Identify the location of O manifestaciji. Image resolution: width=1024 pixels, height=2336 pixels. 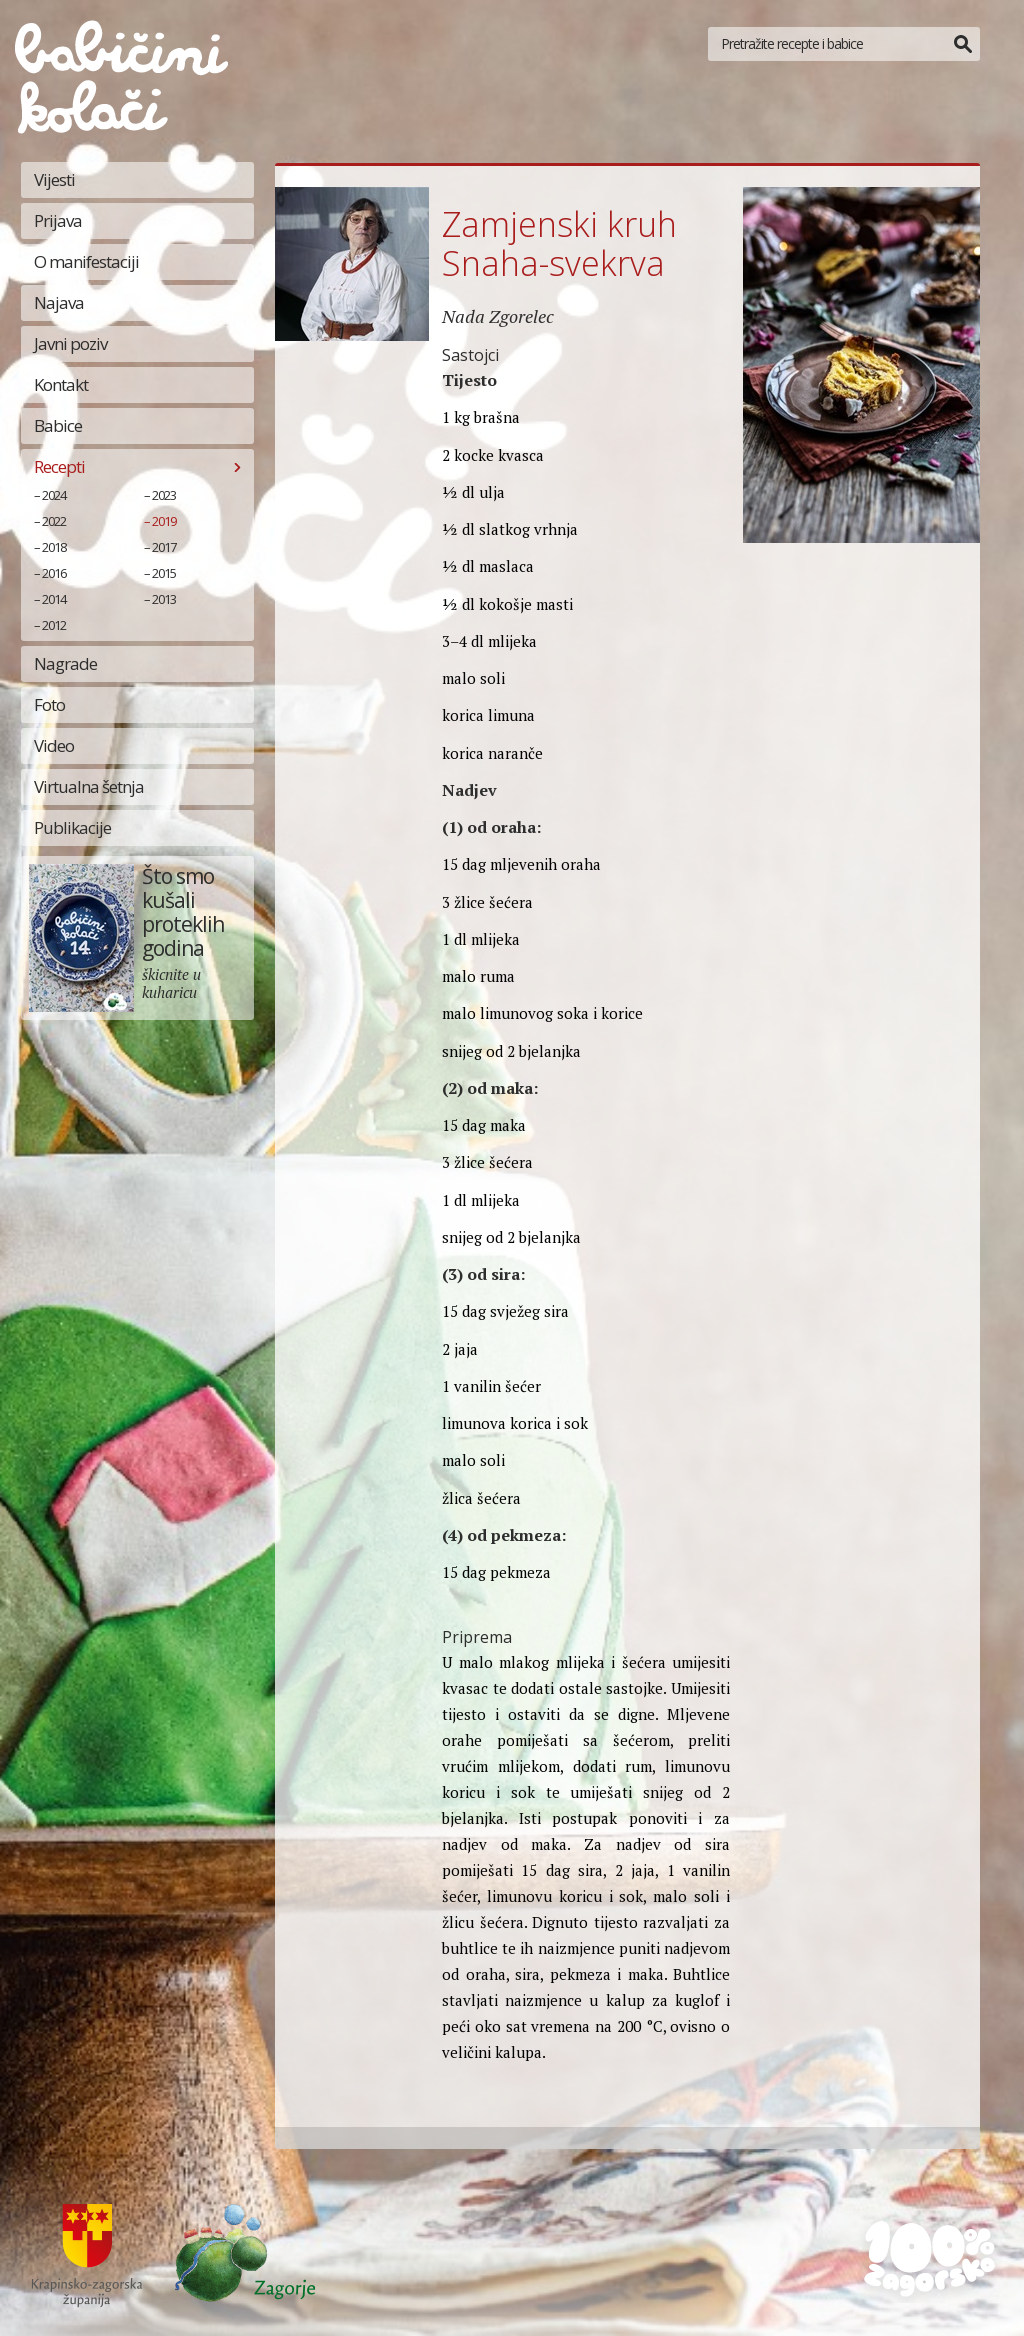
(86, 261).